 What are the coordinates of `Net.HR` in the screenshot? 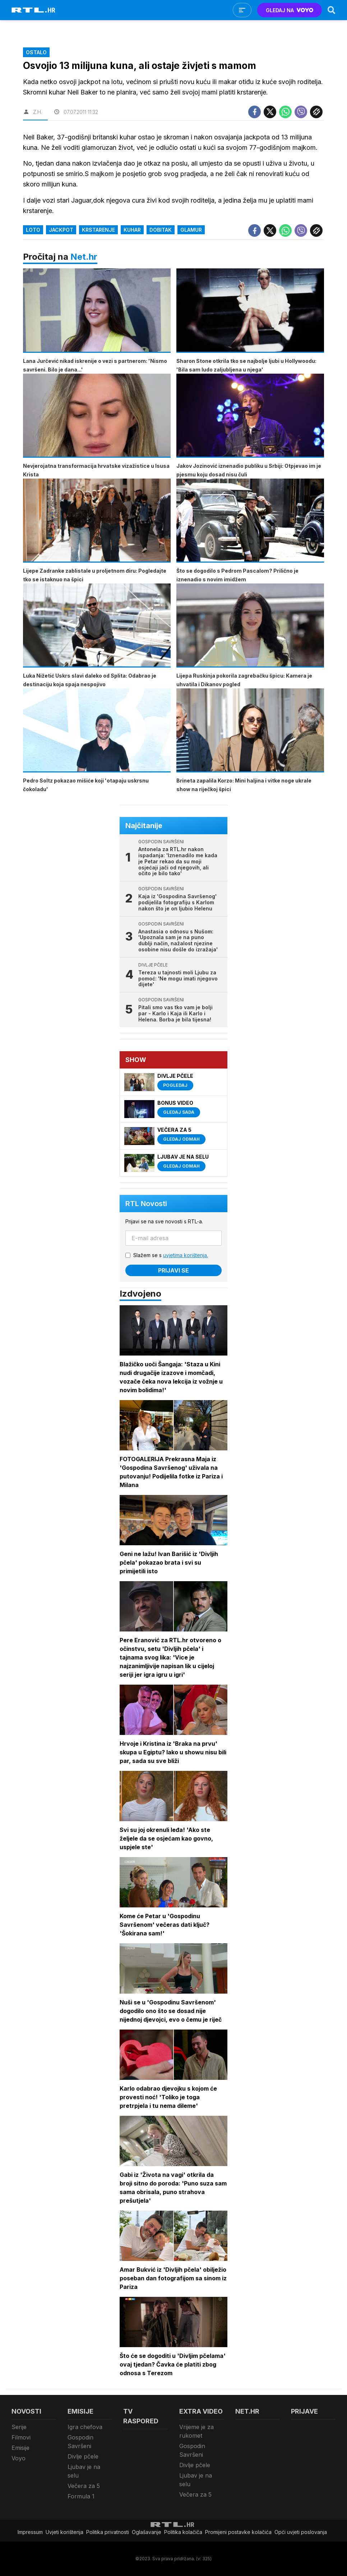 It's located at (247, 2411).